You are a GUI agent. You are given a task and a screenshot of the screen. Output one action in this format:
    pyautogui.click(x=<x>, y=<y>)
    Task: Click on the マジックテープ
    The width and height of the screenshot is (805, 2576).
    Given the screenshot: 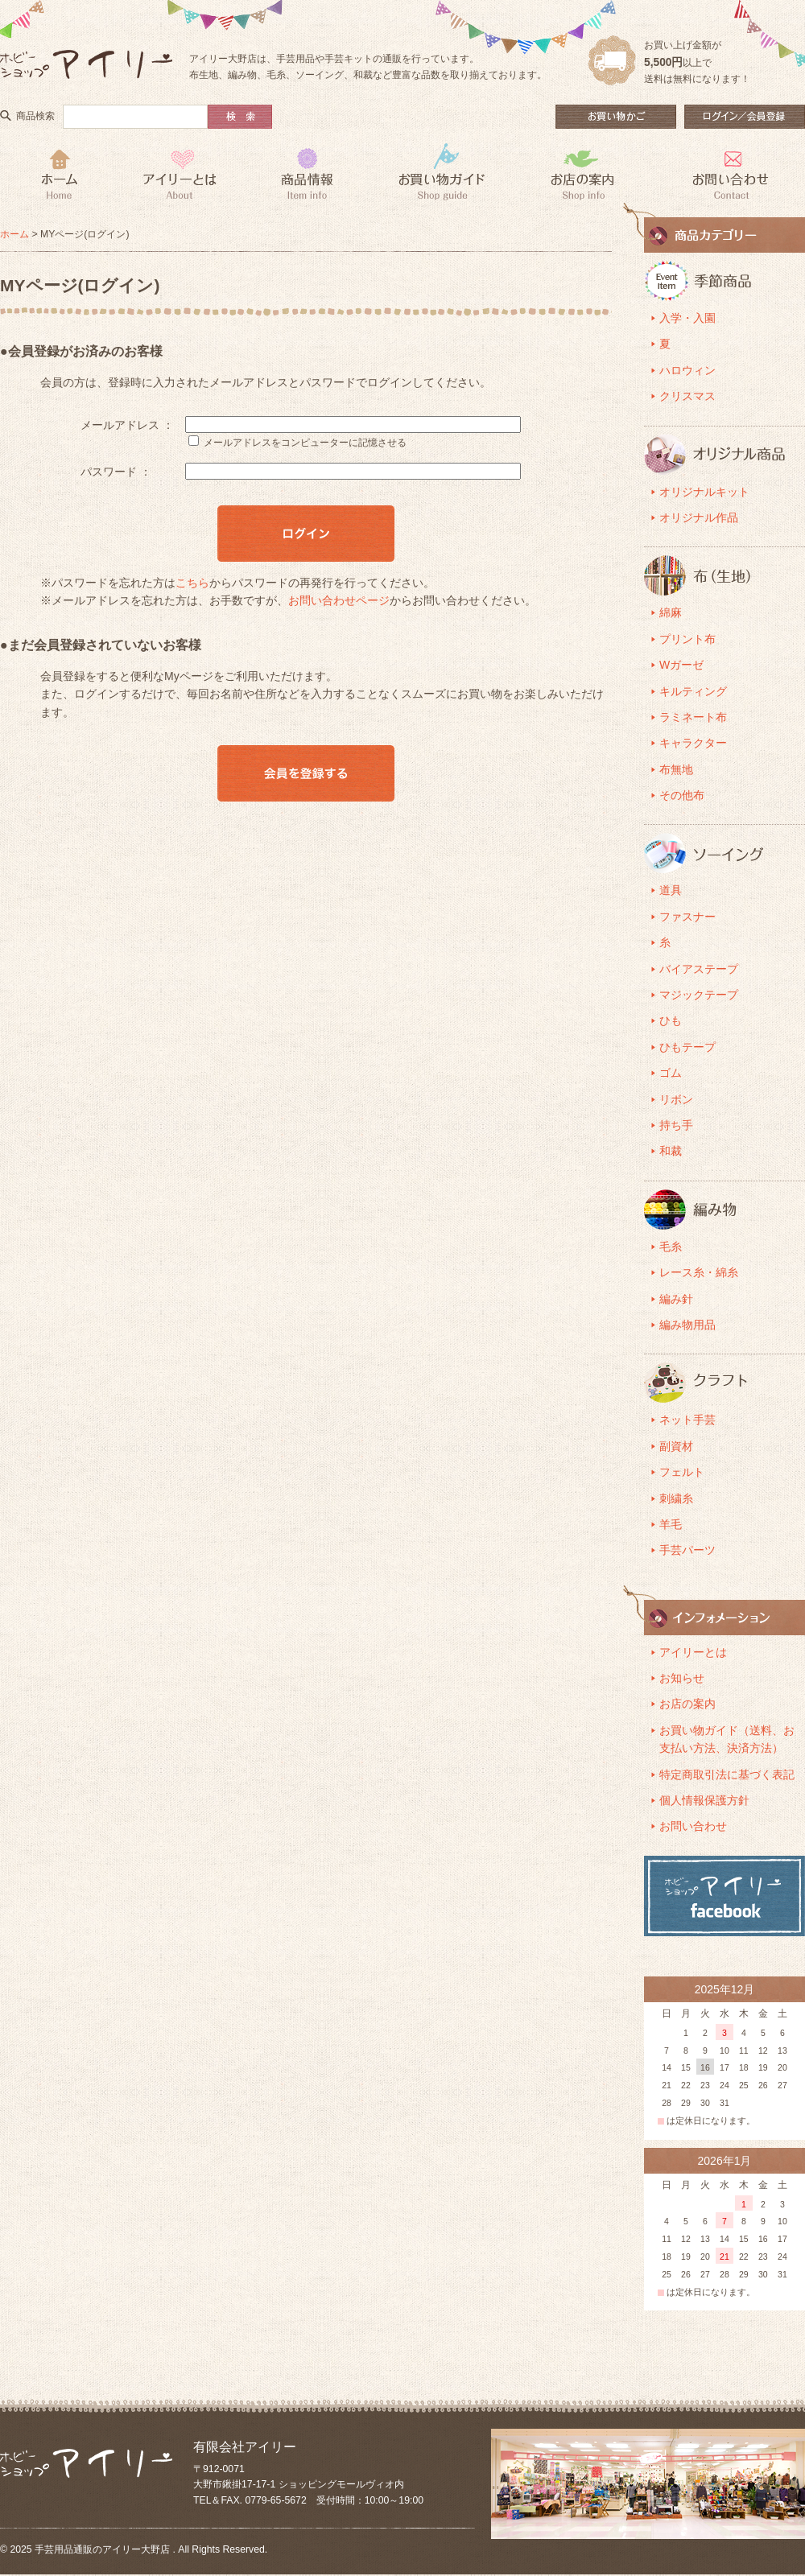 What is the action you would take?
    pyautogui.click(x=698, y=994)
    